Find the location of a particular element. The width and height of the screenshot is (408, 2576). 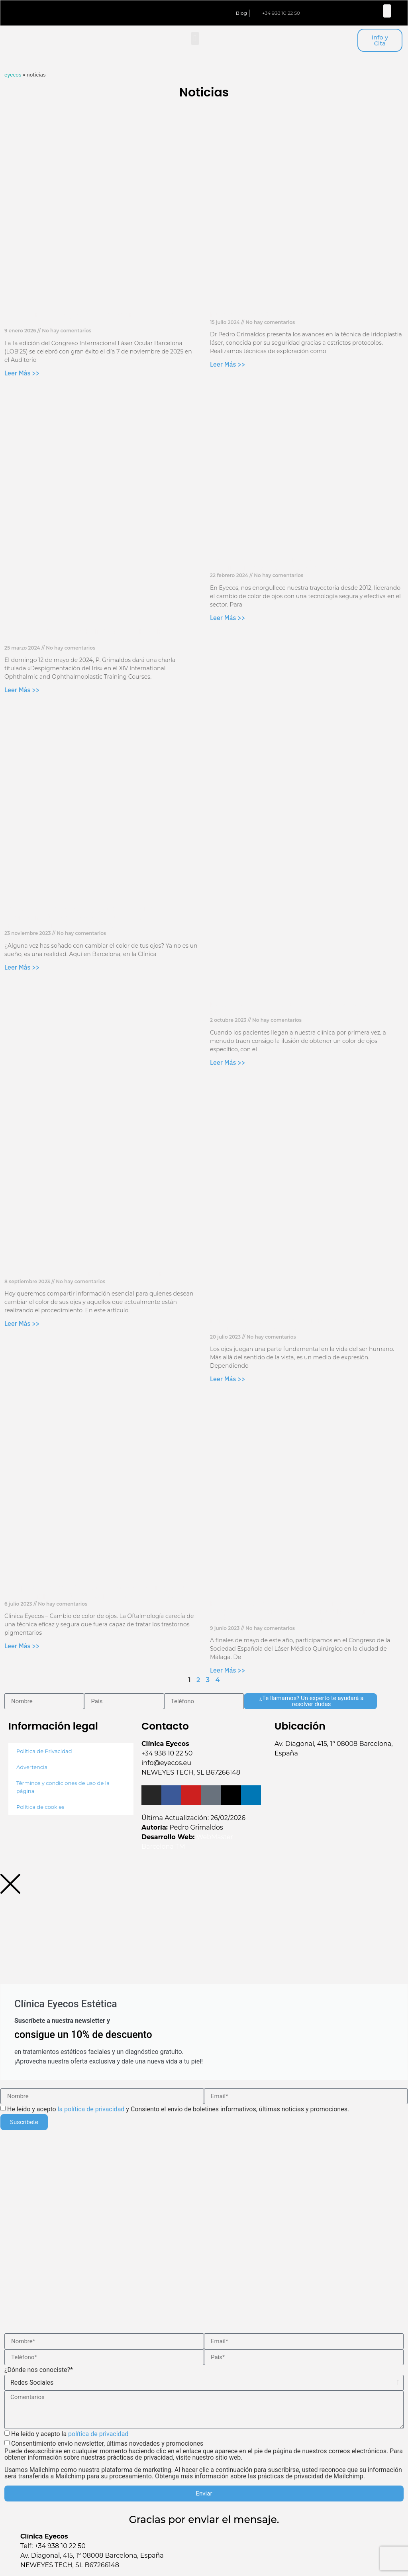

Explora la Belleza de Barcelona: 4 lugares imprescindibles para visitar durante tu transformación de color de ojos is located at coordinates (79, 917).